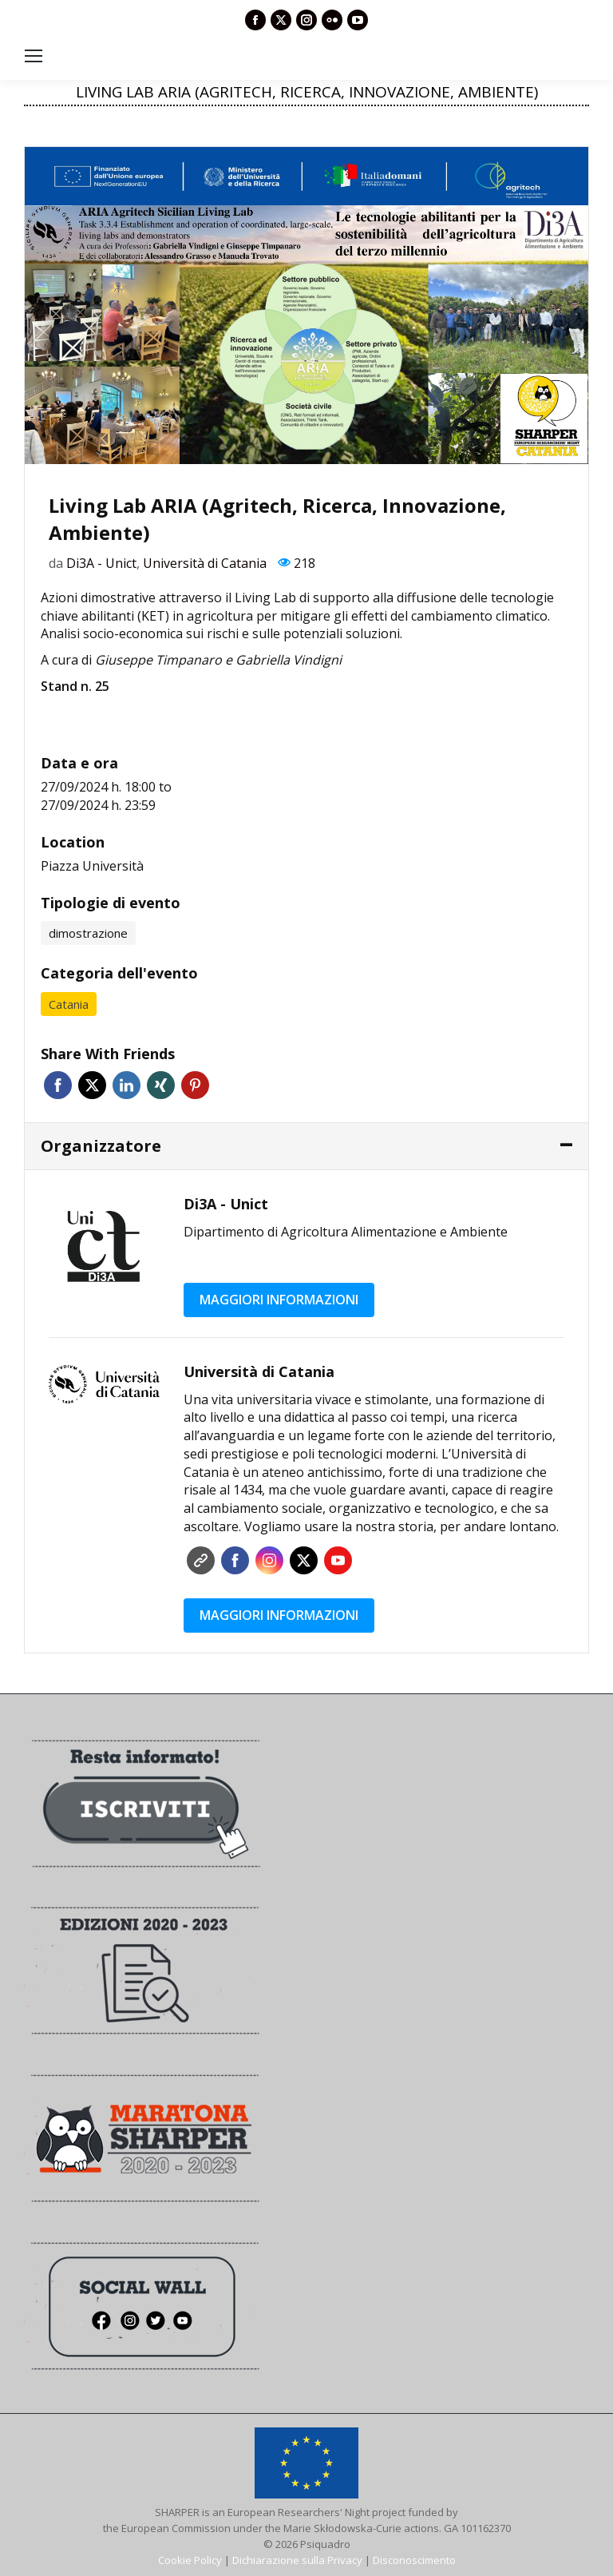 The height and width of the screenshot is (2576, 613). Describe the element at coordinates (195, 1085) in the screenshot. I see `Pinterest` at that location.